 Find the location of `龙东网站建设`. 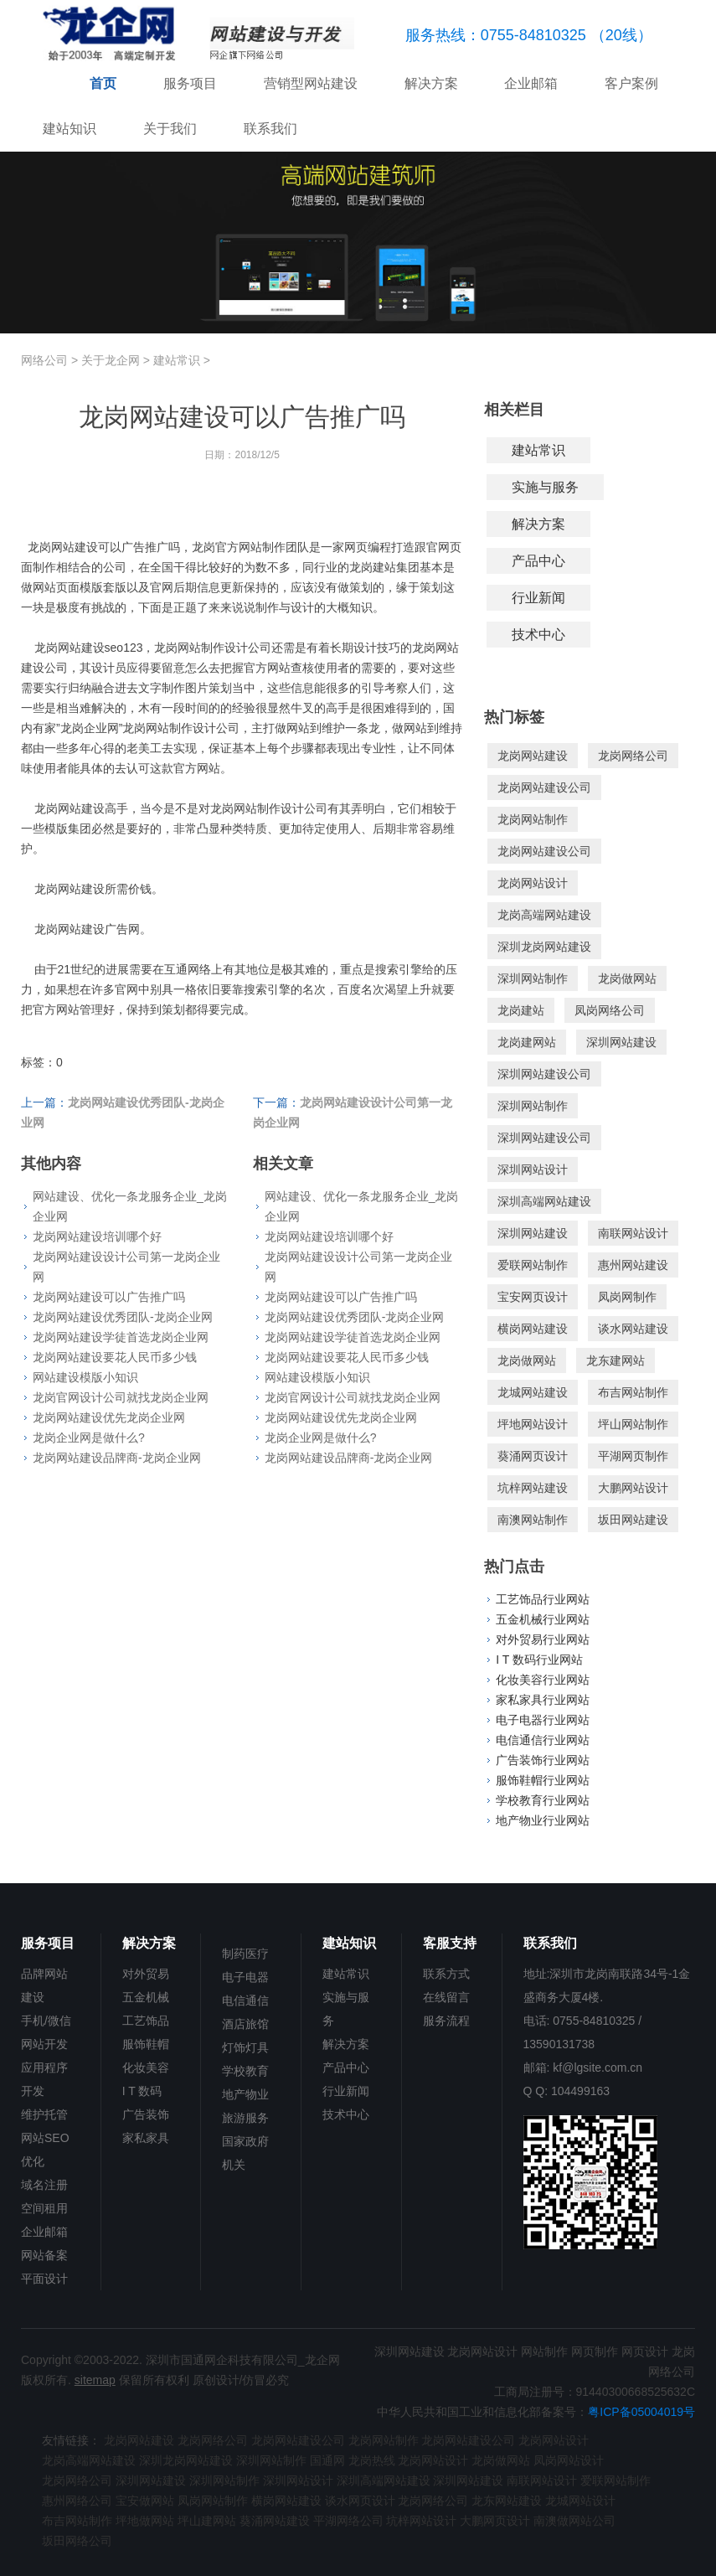

龙东网站建设 is located at coordinates (506, 2500).